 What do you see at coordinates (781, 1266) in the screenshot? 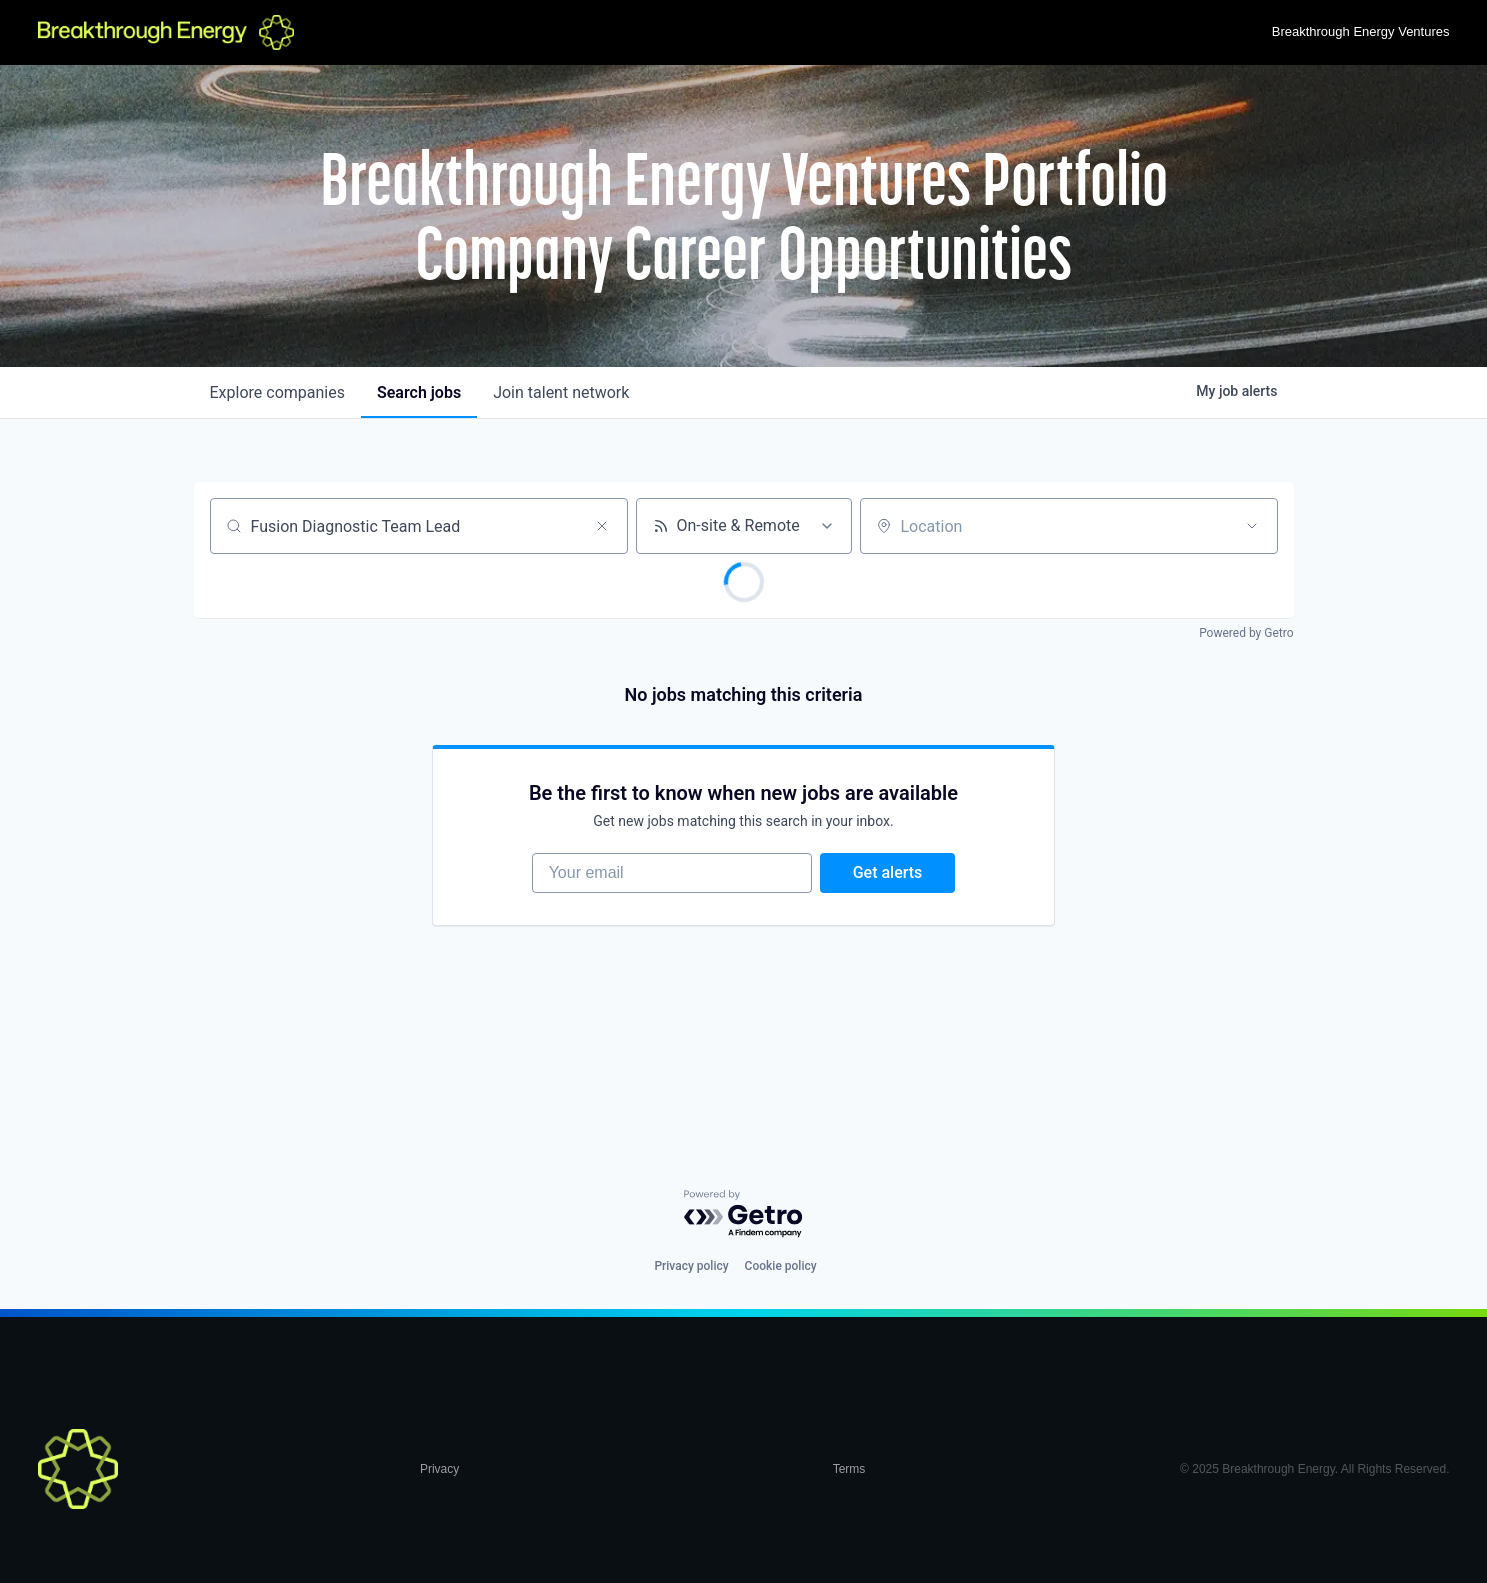
I see `Cookie policy` at bounding box center [781, 1266].